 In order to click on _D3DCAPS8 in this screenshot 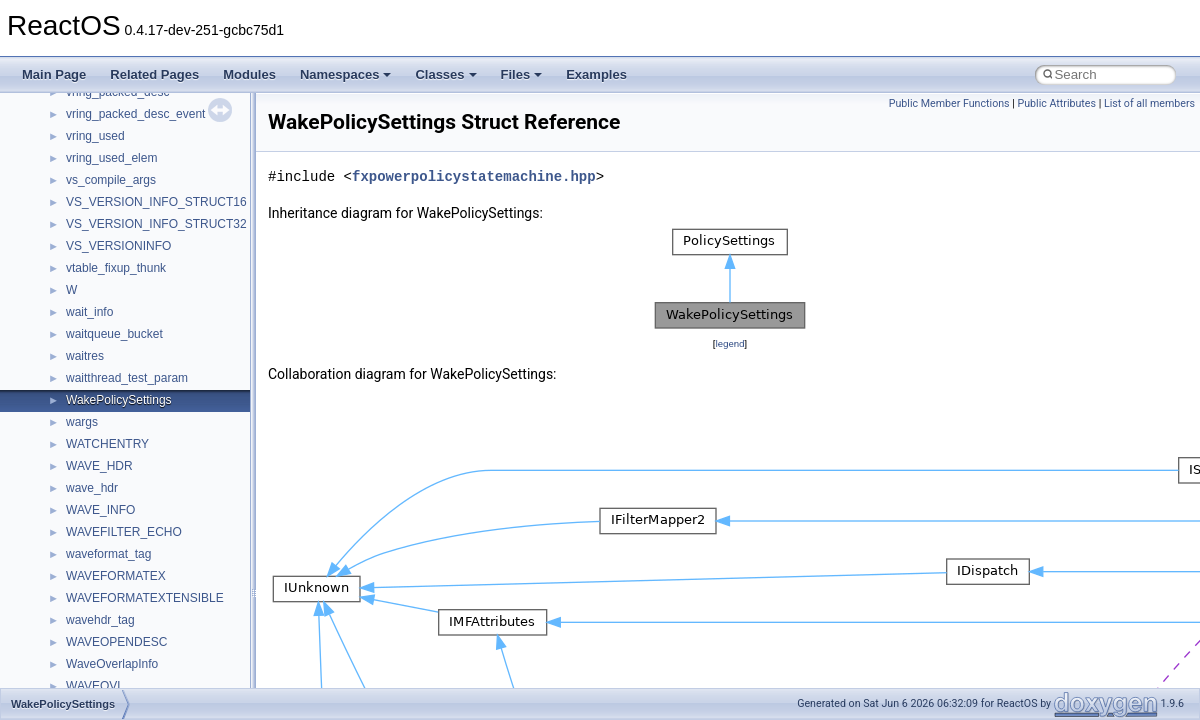, I will do `click(101, 105)`.